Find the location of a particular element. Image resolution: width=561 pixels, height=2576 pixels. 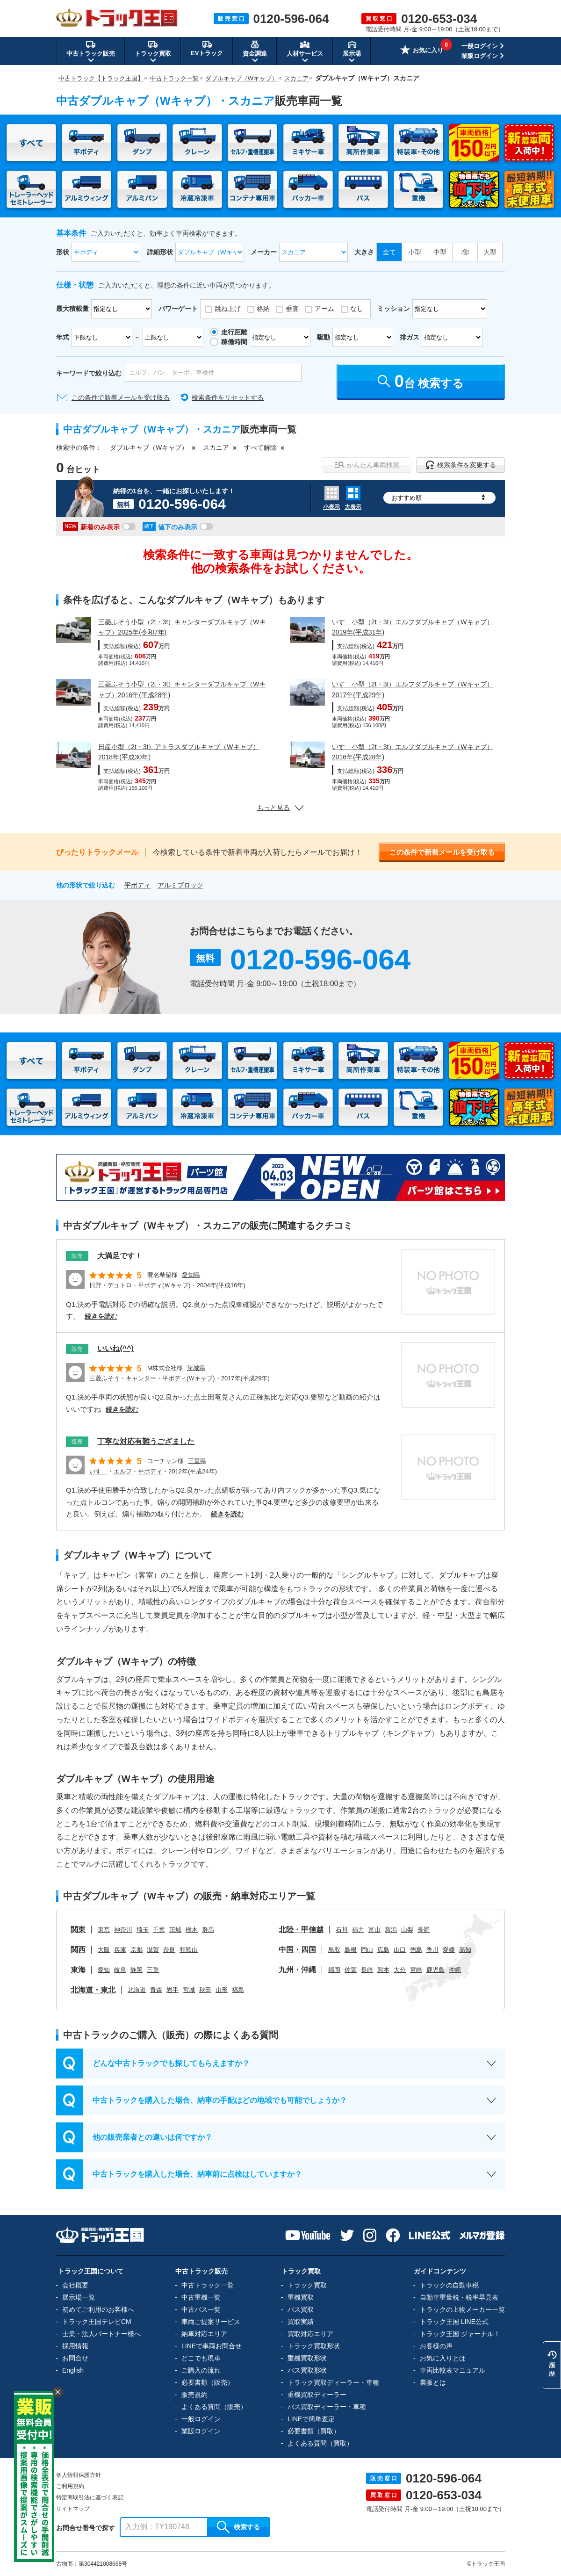

群馬 is located at coordinates (208, 1929).